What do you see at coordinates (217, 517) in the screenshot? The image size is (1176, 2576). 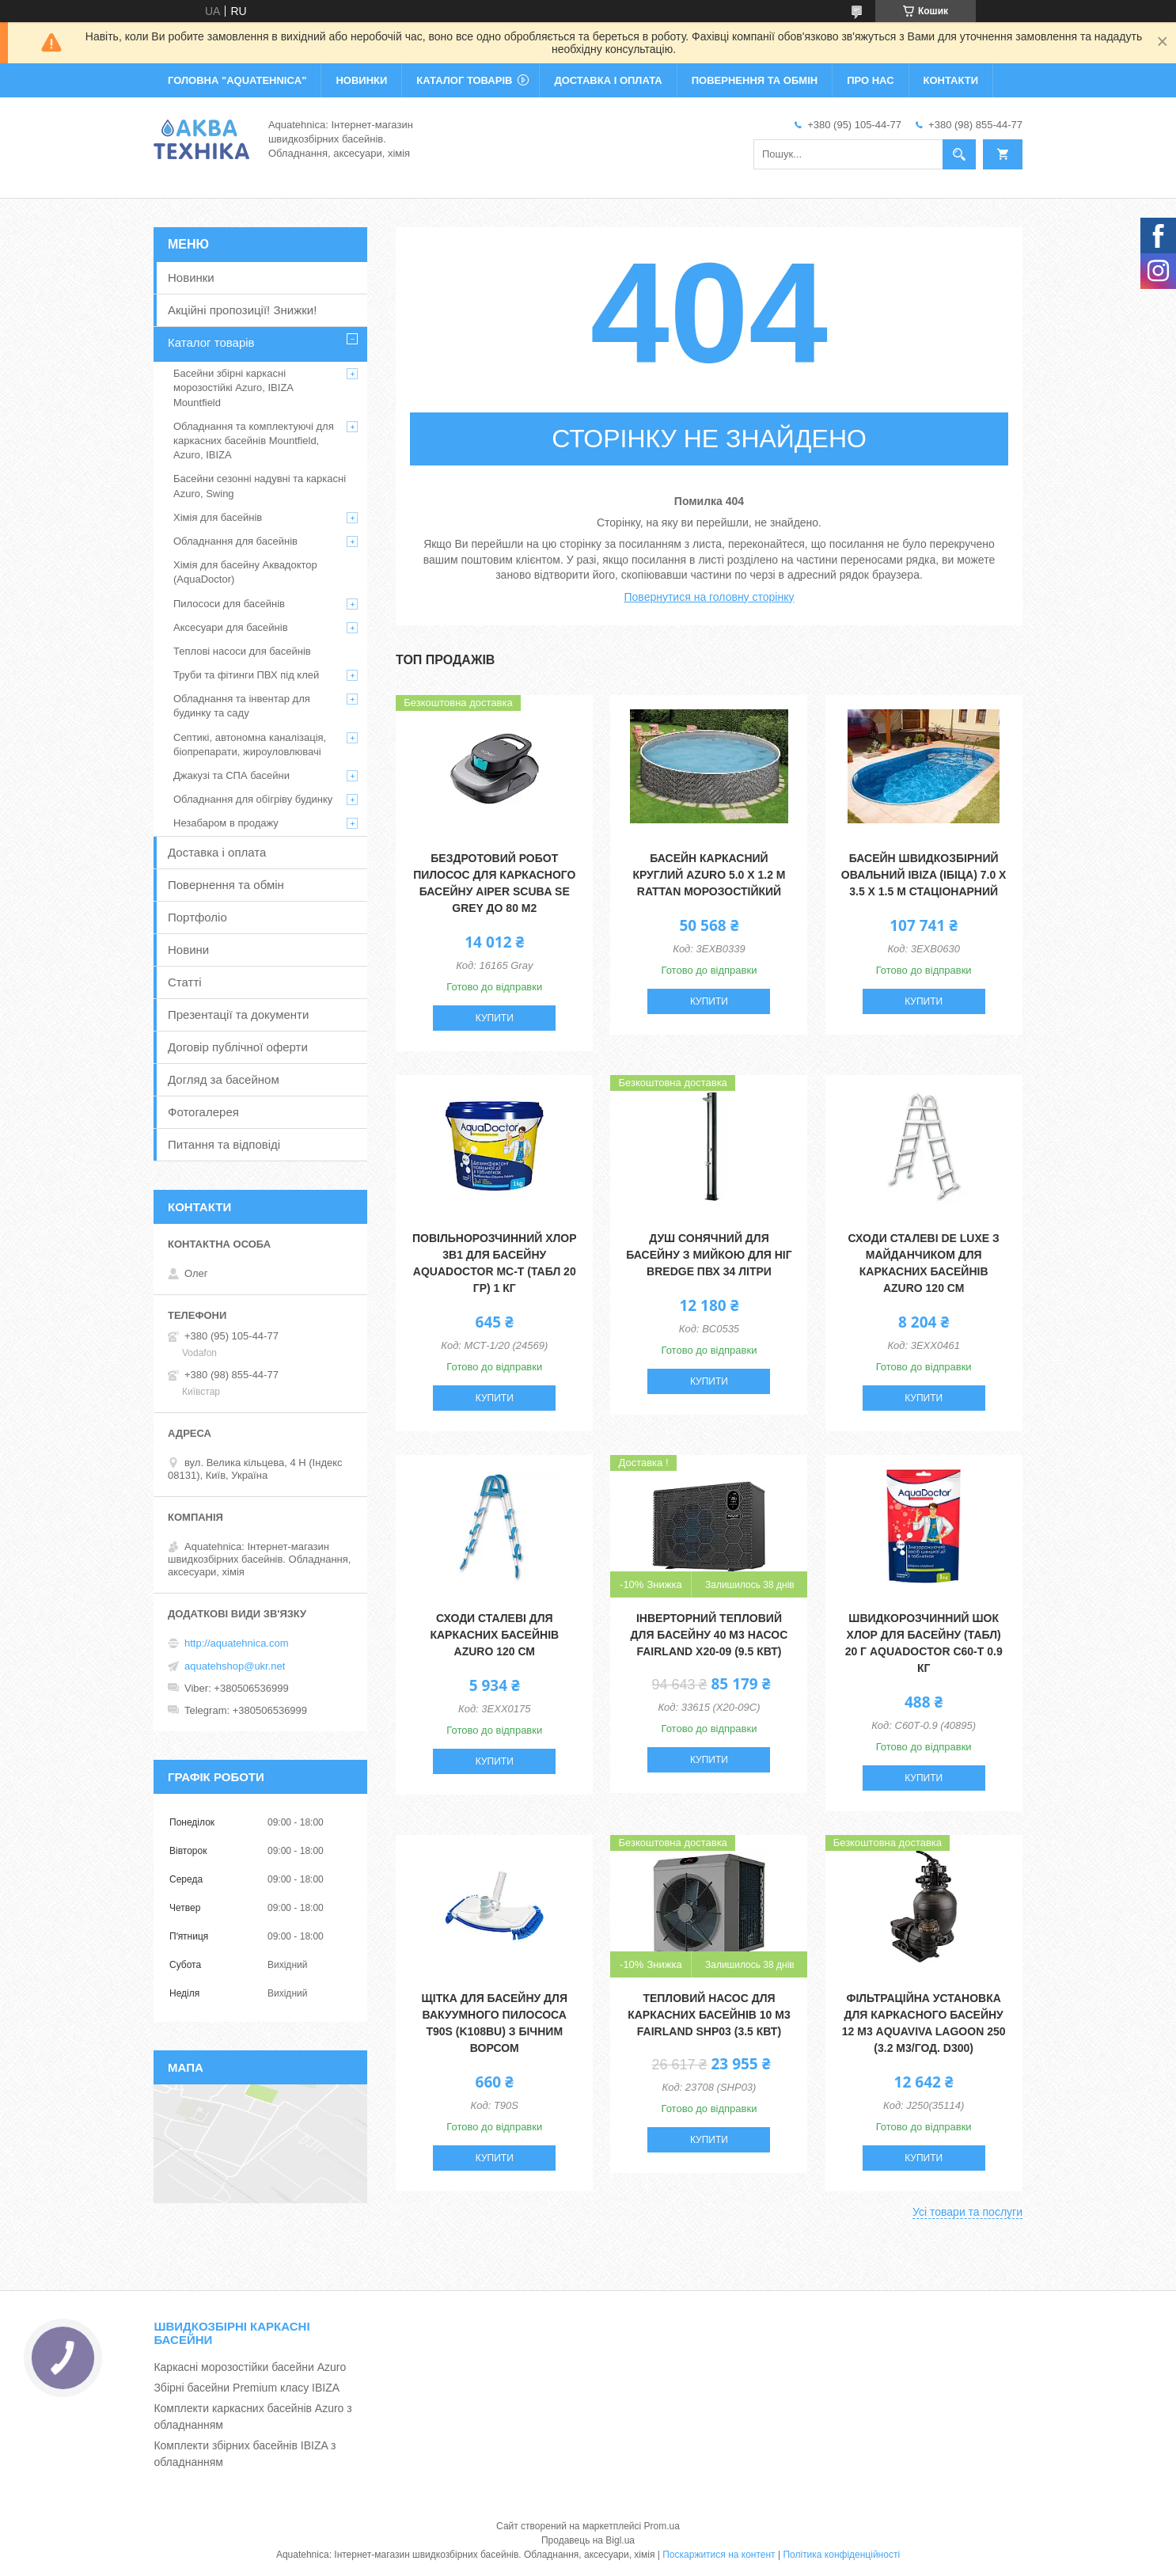 I see `Хімія для басейнів` at bounding box center [217, 517].